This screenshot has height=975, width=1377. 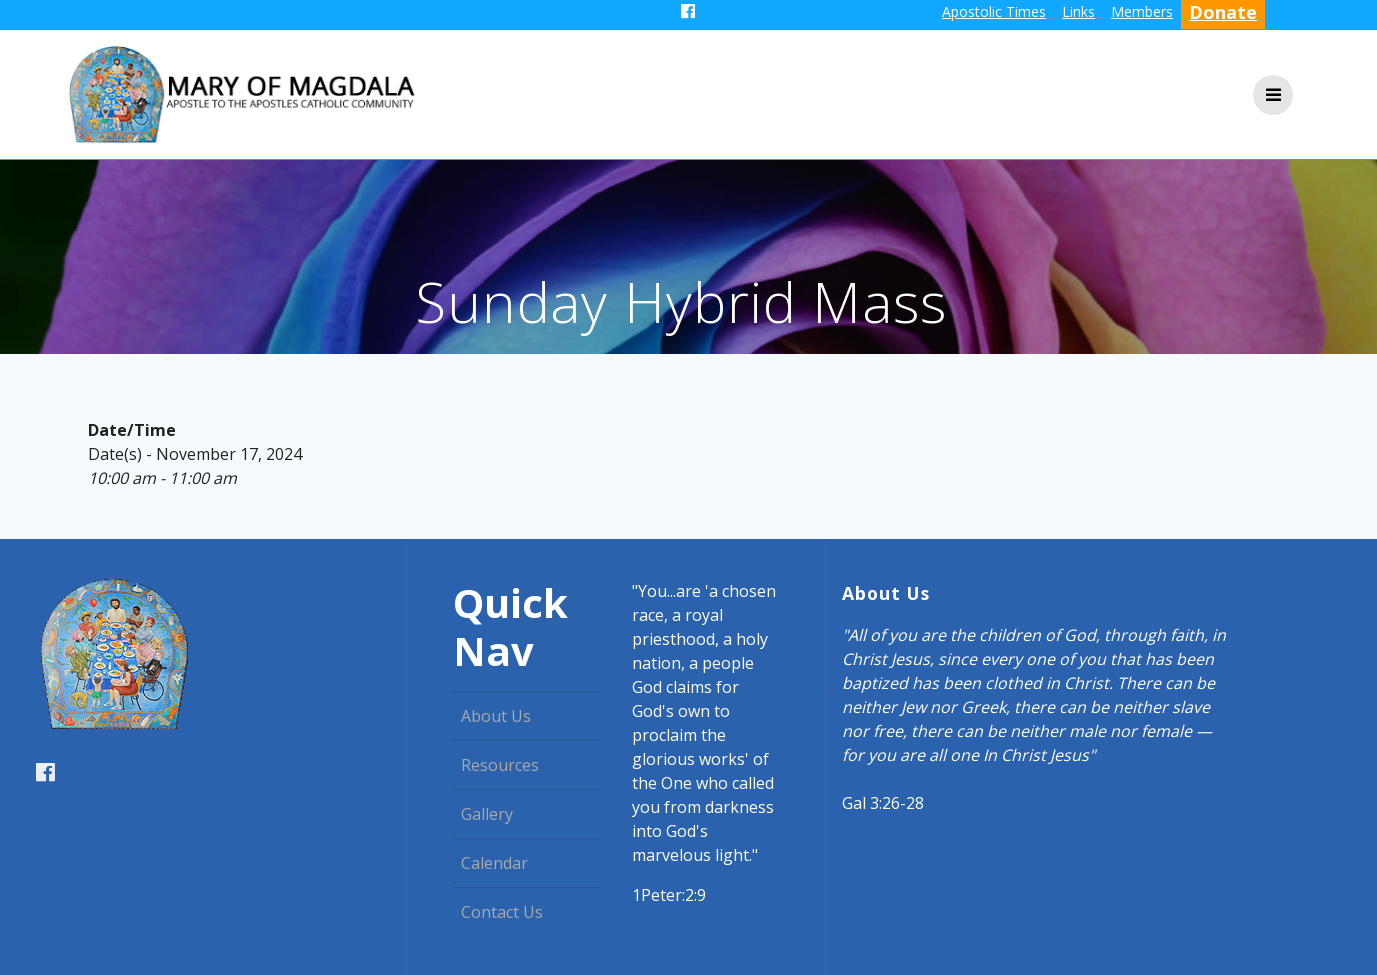 I want to click on Members, so click(x=1142, y=11).